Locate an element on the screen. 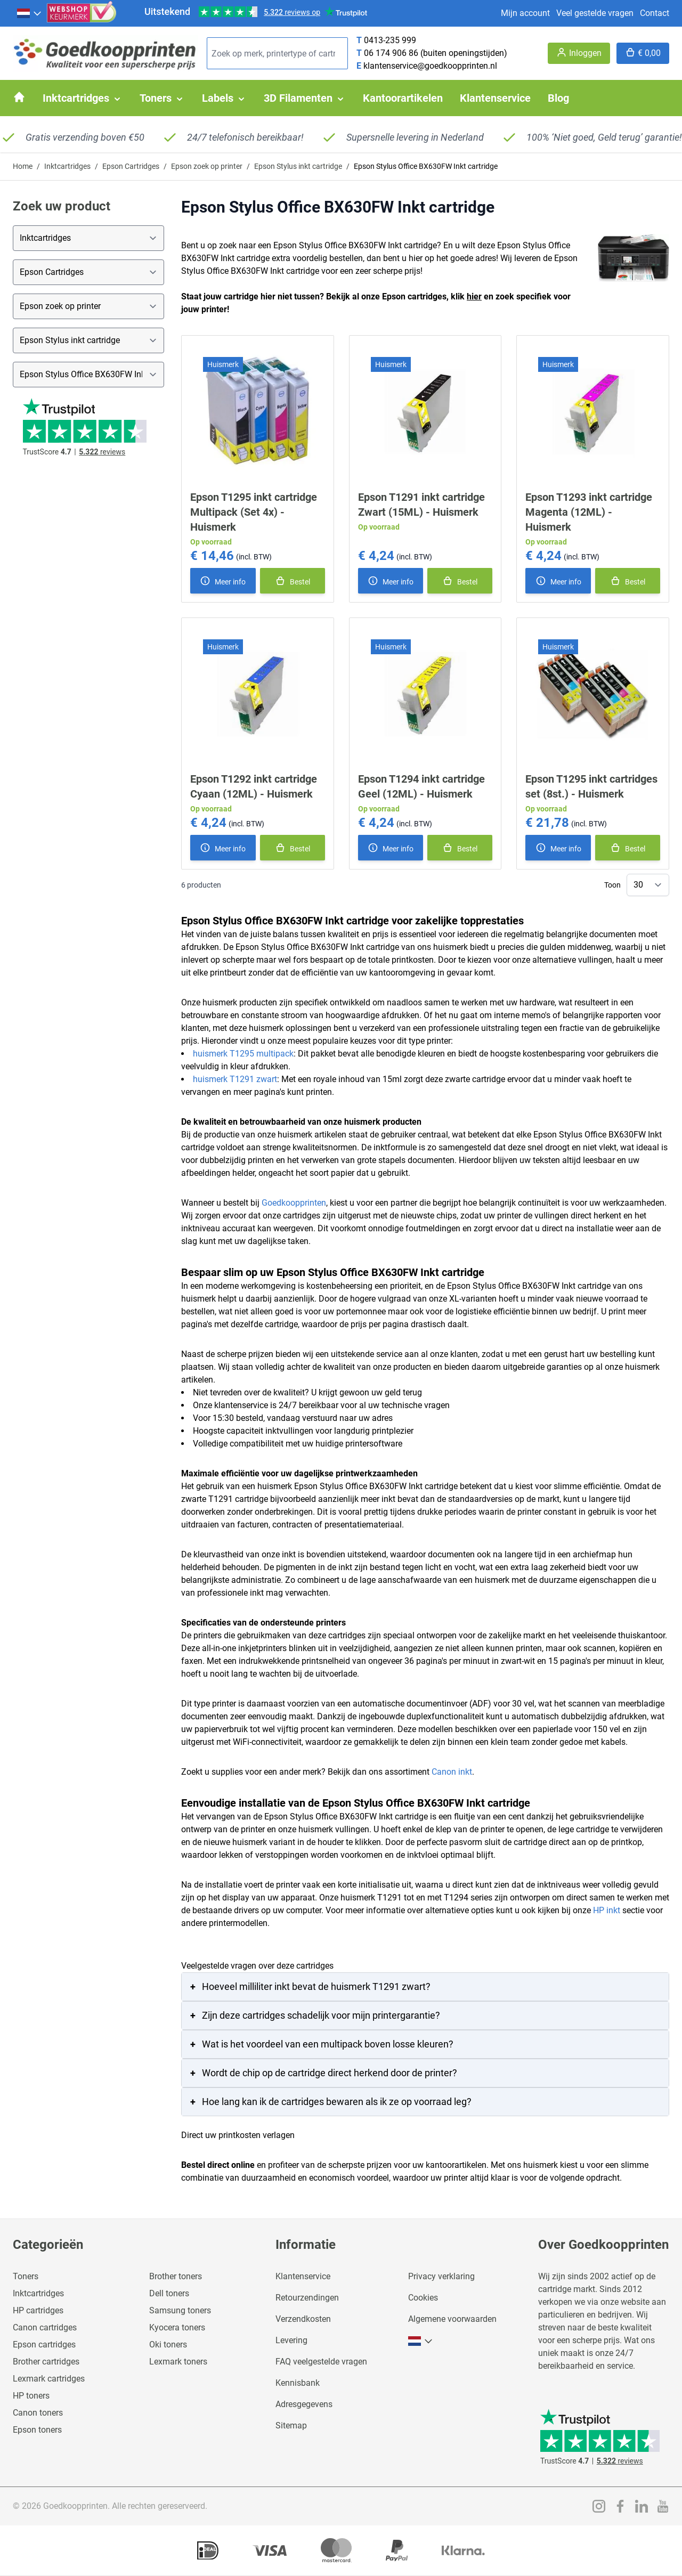  Lexmark toners is located at coordinates (178, 2361).